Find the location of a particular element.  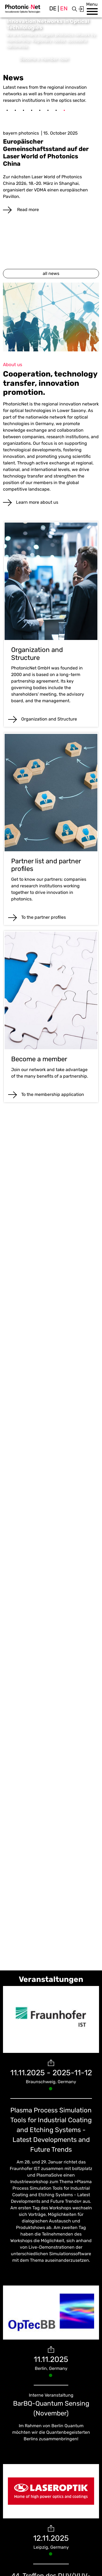

4 [tab] is located at coordinates (31, 110).